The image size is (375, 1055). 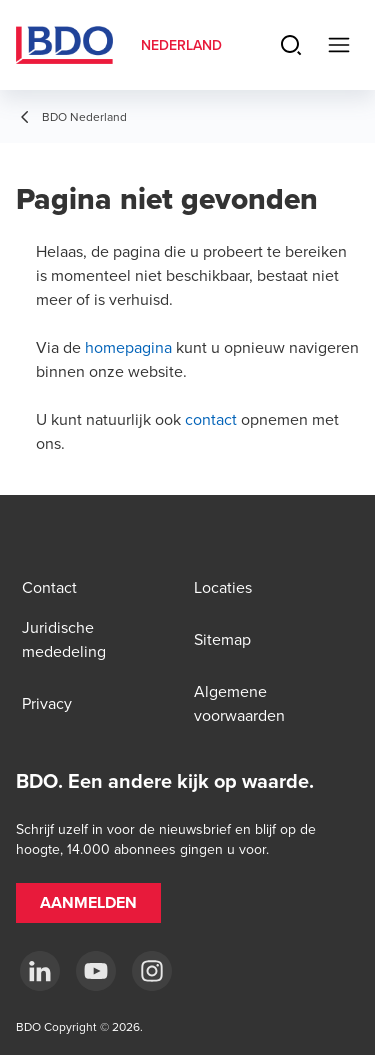 What do you see at coordinates (128, 347) in the screenshot?
I see `homepagina` at bounding box center [128, 347].